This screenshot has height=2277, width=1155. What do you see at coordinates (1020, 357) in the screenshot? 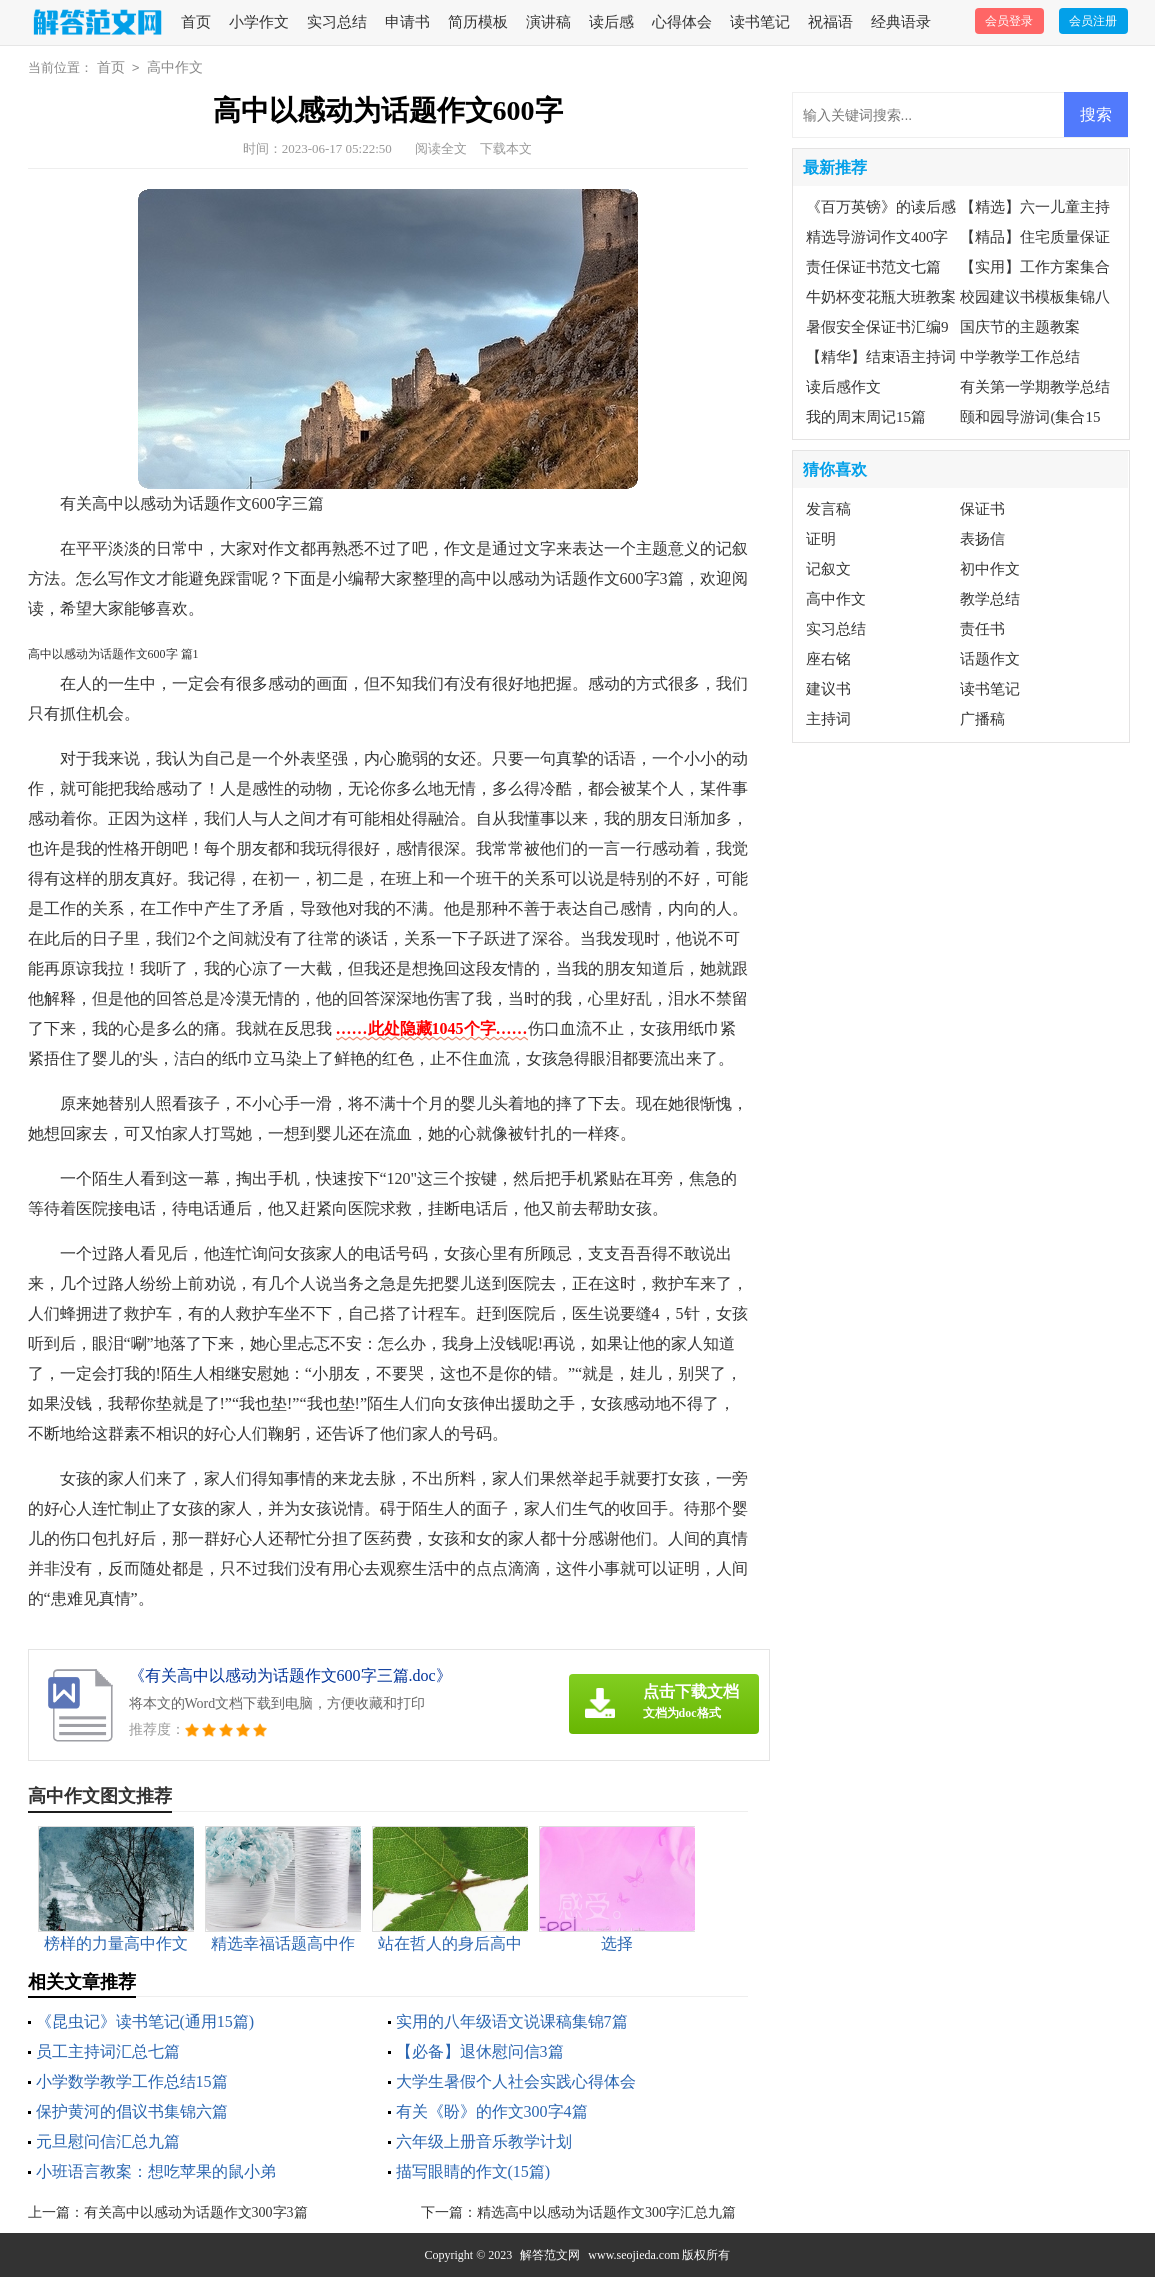
I see `中学教学工作总结` at bounding box center [1020, 357].